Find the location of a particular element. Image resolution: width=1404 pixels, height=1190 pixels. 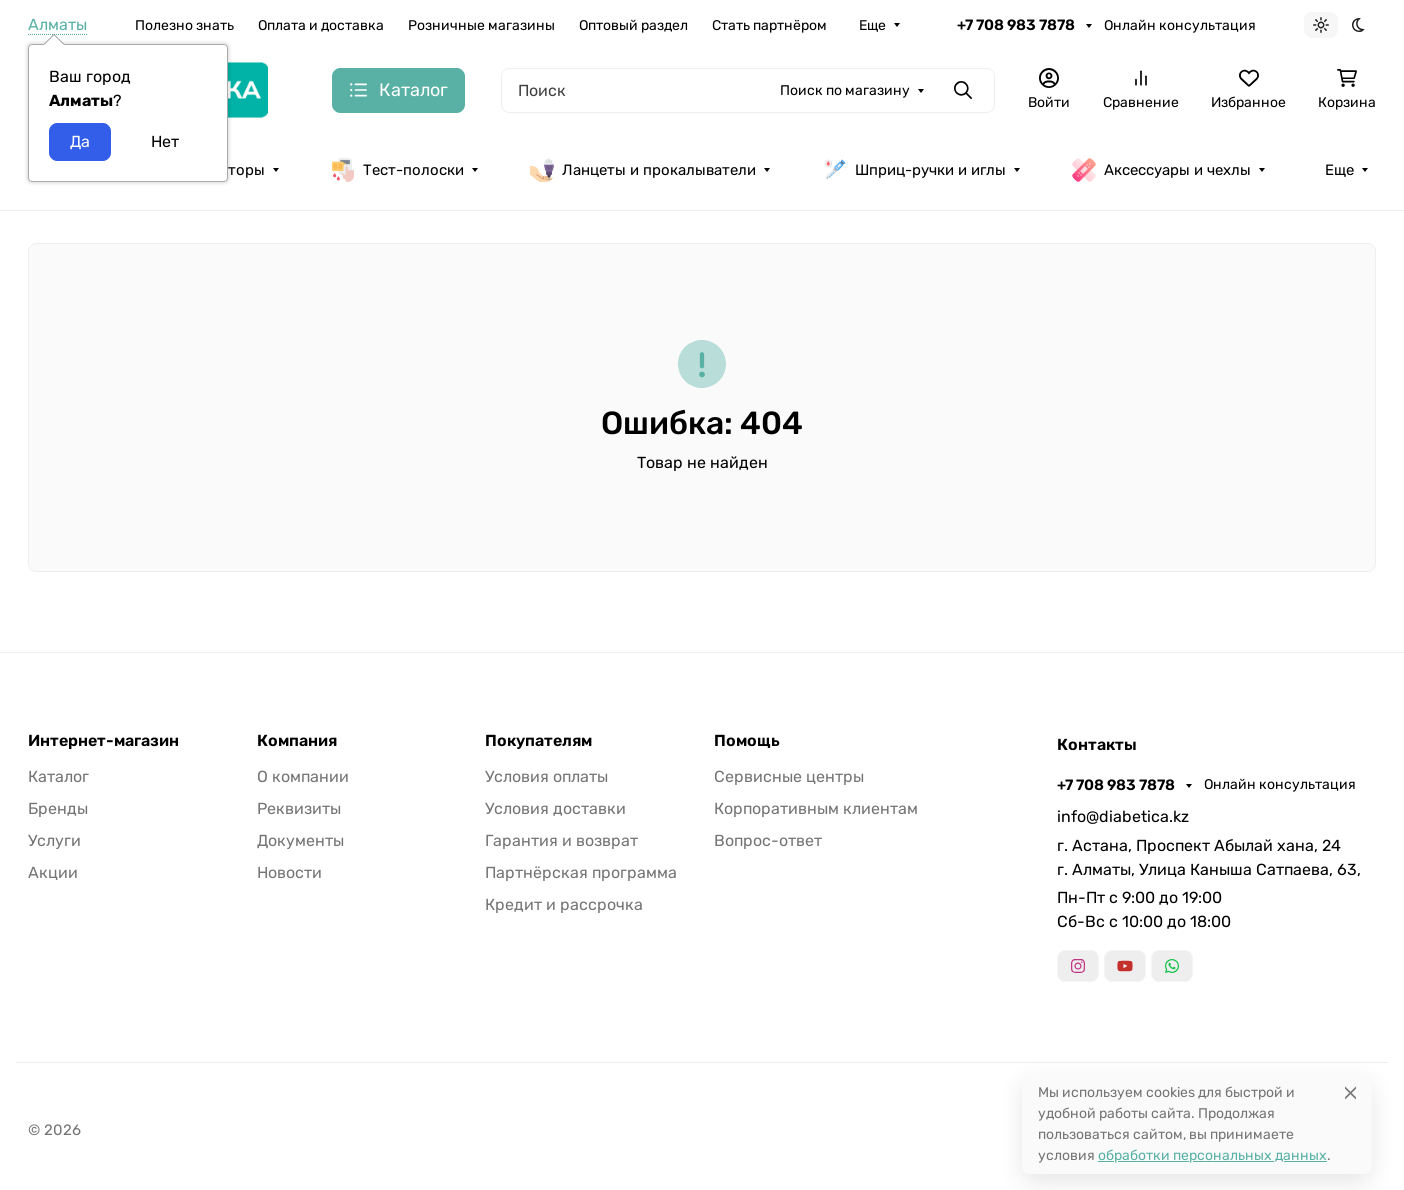

Ланцеты и прокалыватели is located at coordinates (643, 170).